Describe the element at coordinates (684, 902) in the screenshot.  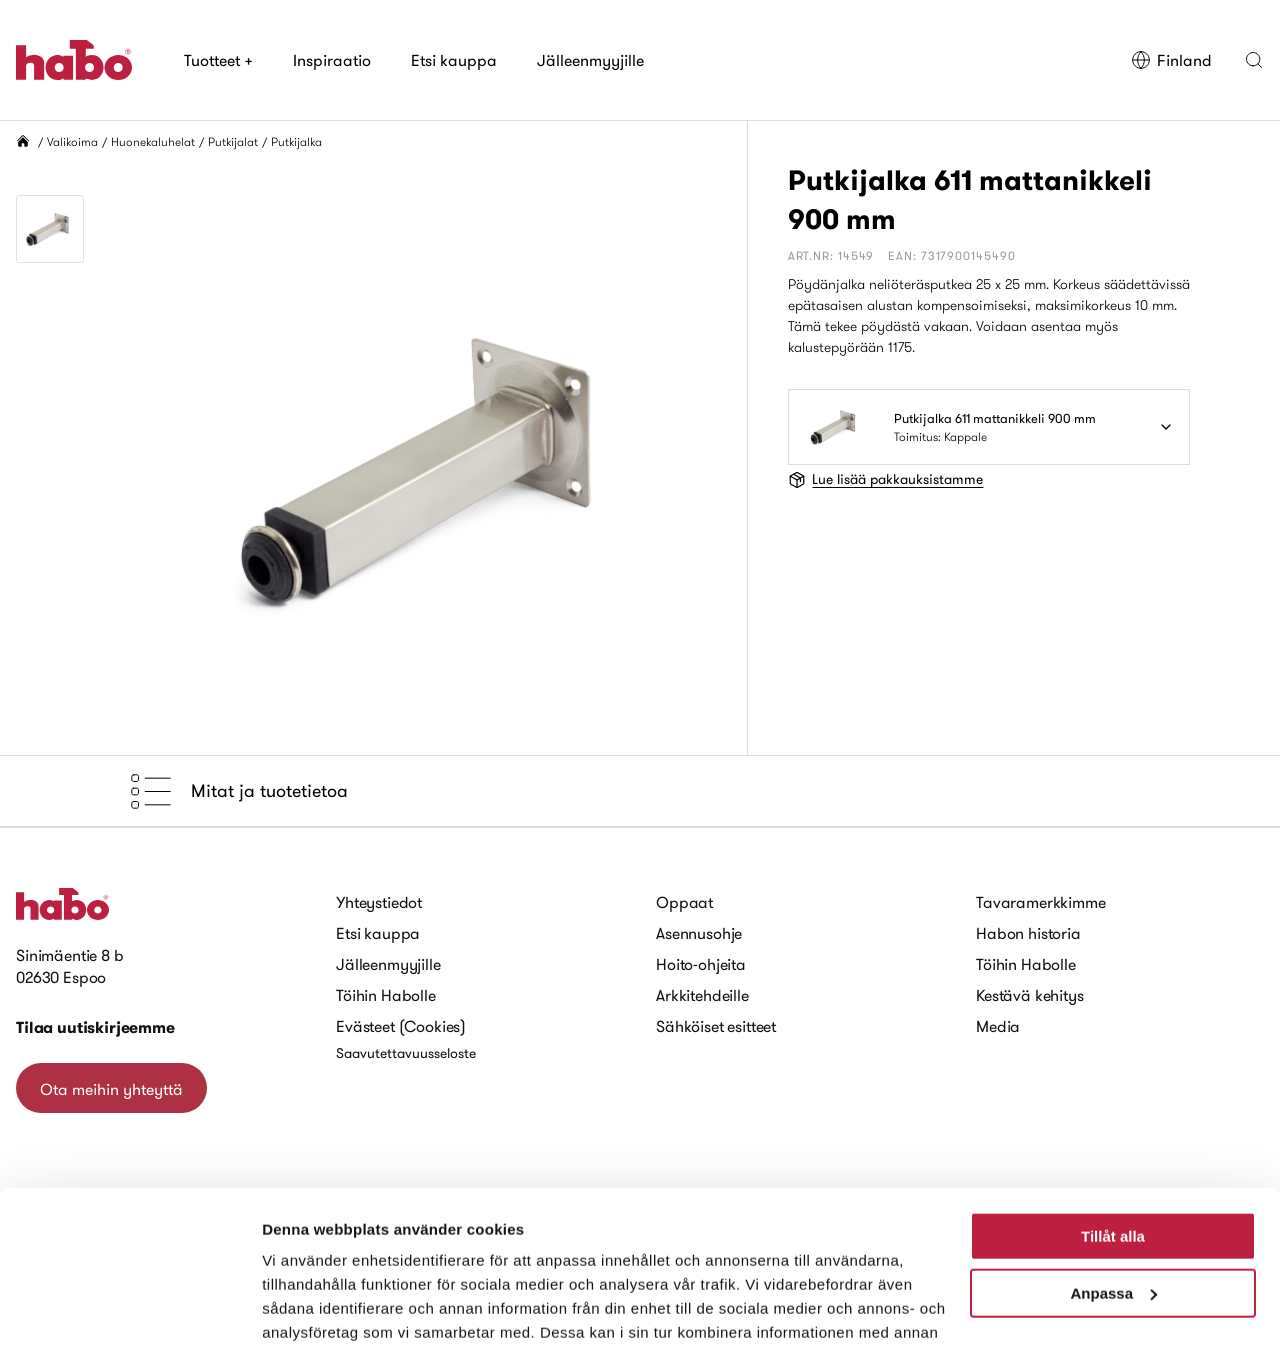
I see `Oppaat` at that location.